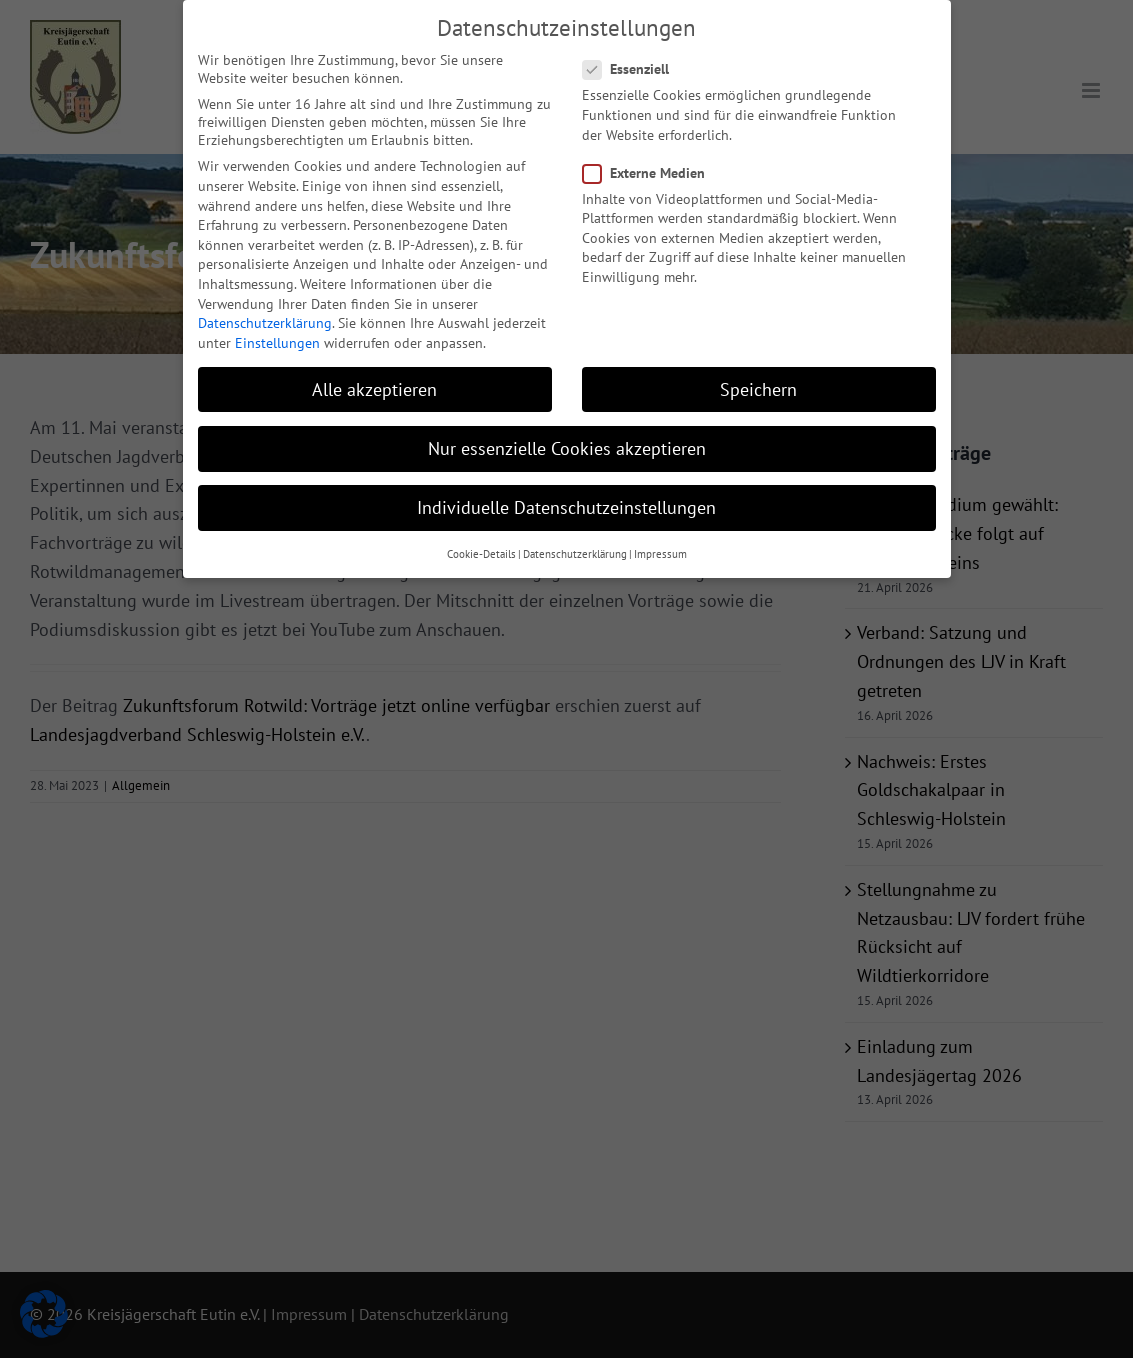 The height and width of the screenshot is (1358, 1133). I want to click on Cookie-Details [button], so click(481, 548).